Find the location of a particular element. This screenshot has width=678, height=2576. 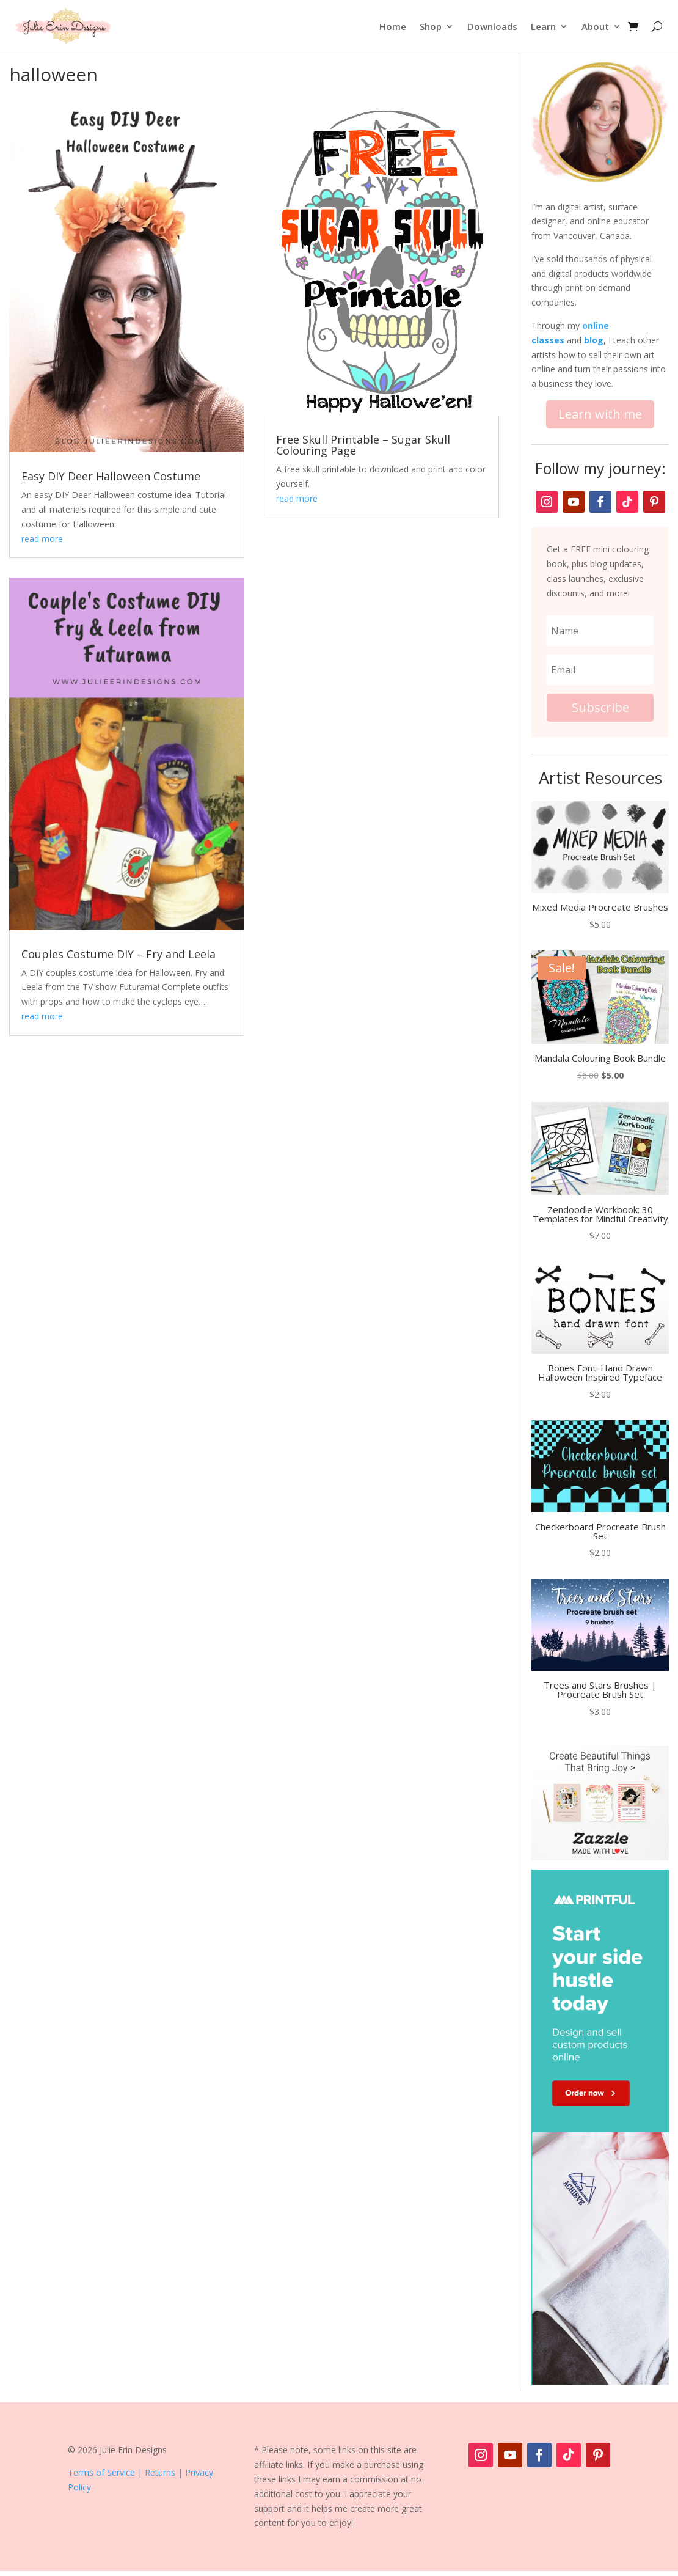

Downloads is located at coordinates (492, 26).